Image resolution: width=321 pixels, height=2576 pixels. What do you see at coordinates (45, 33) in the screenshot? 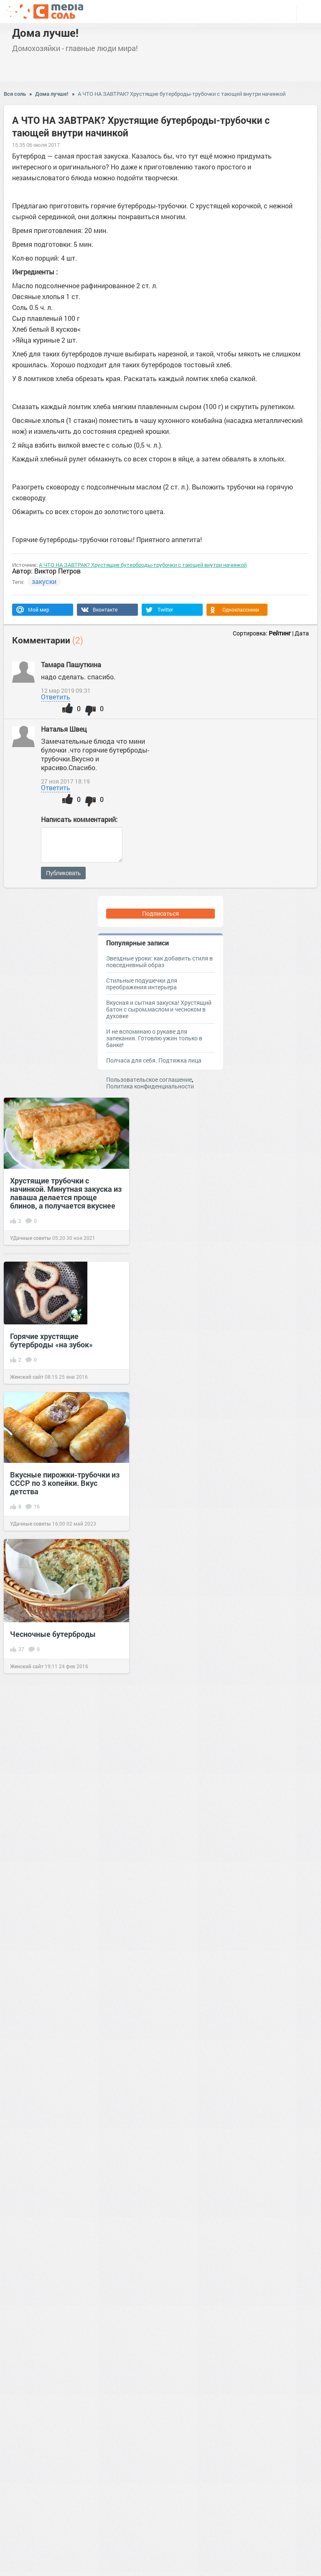
I see `Дома лучше!` at bounding box center [45, 33].